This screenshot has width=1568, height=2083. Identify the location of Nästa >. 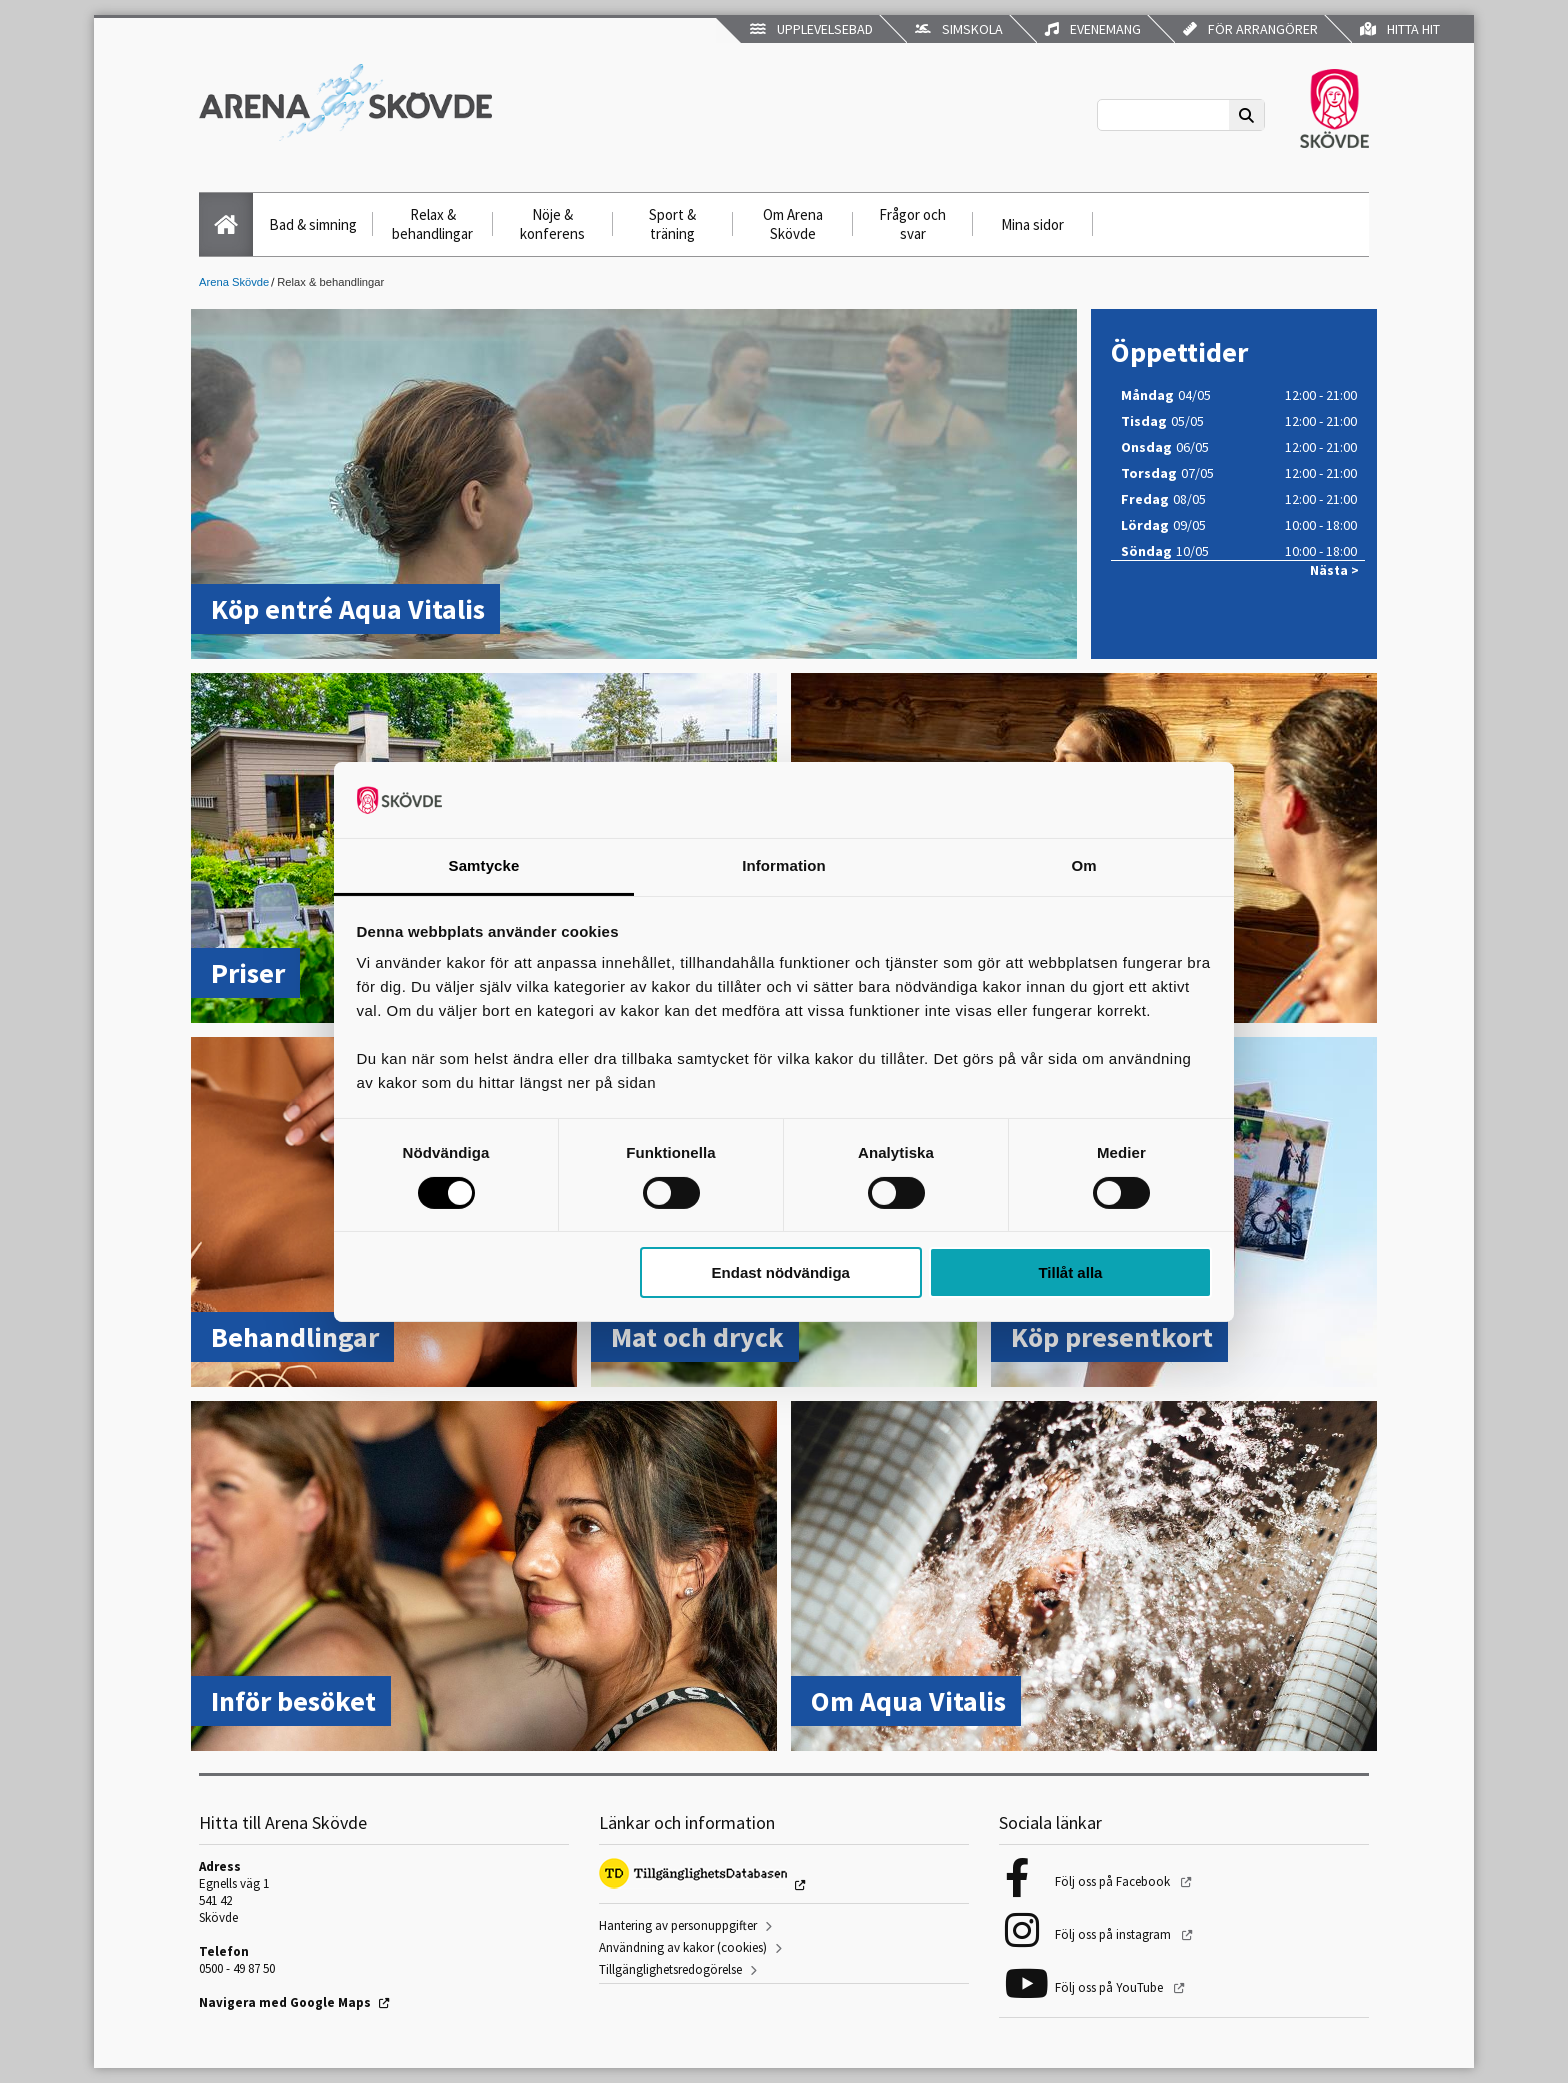
(1334, 570).